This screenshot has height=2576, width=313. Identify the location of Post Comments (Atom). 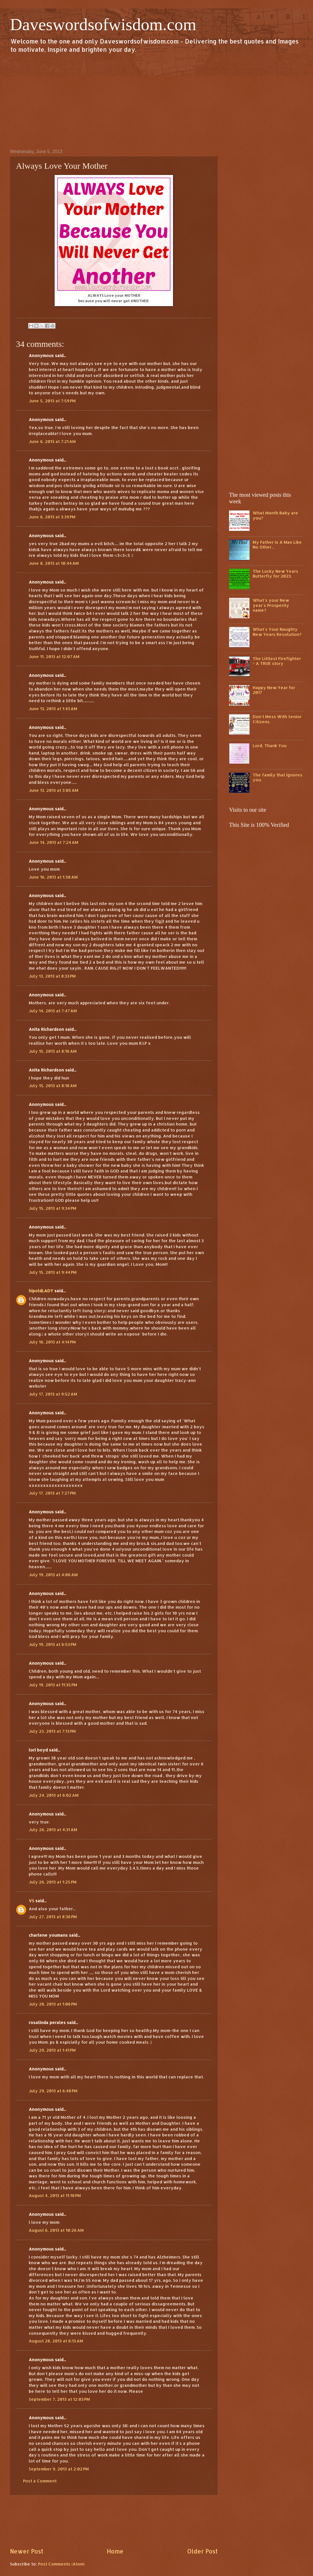
(61, 2564).